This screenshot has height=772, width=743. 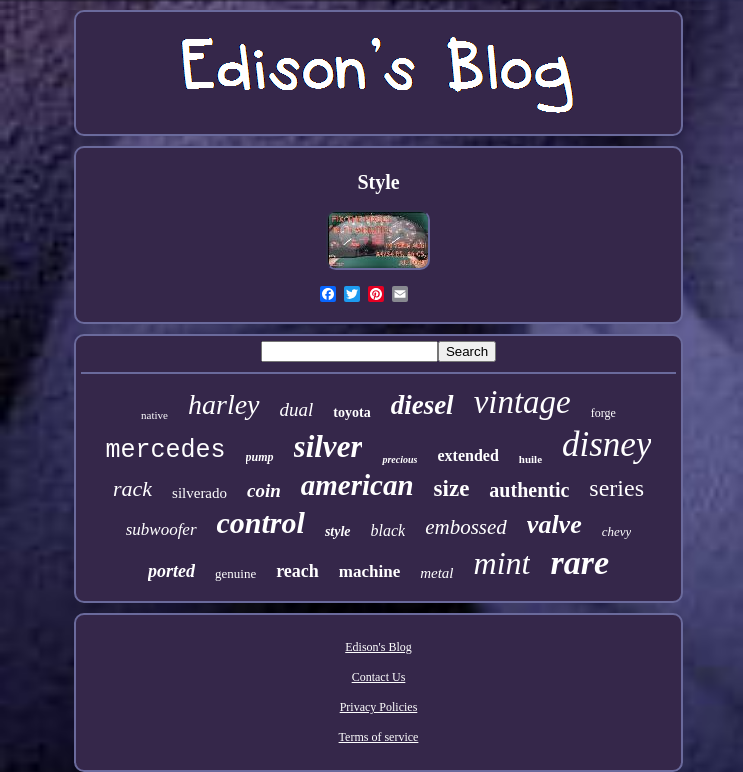 What do you see at coordinates (224, 404) in the screenshot?
I see `harley` at bounding box center [224, 404].